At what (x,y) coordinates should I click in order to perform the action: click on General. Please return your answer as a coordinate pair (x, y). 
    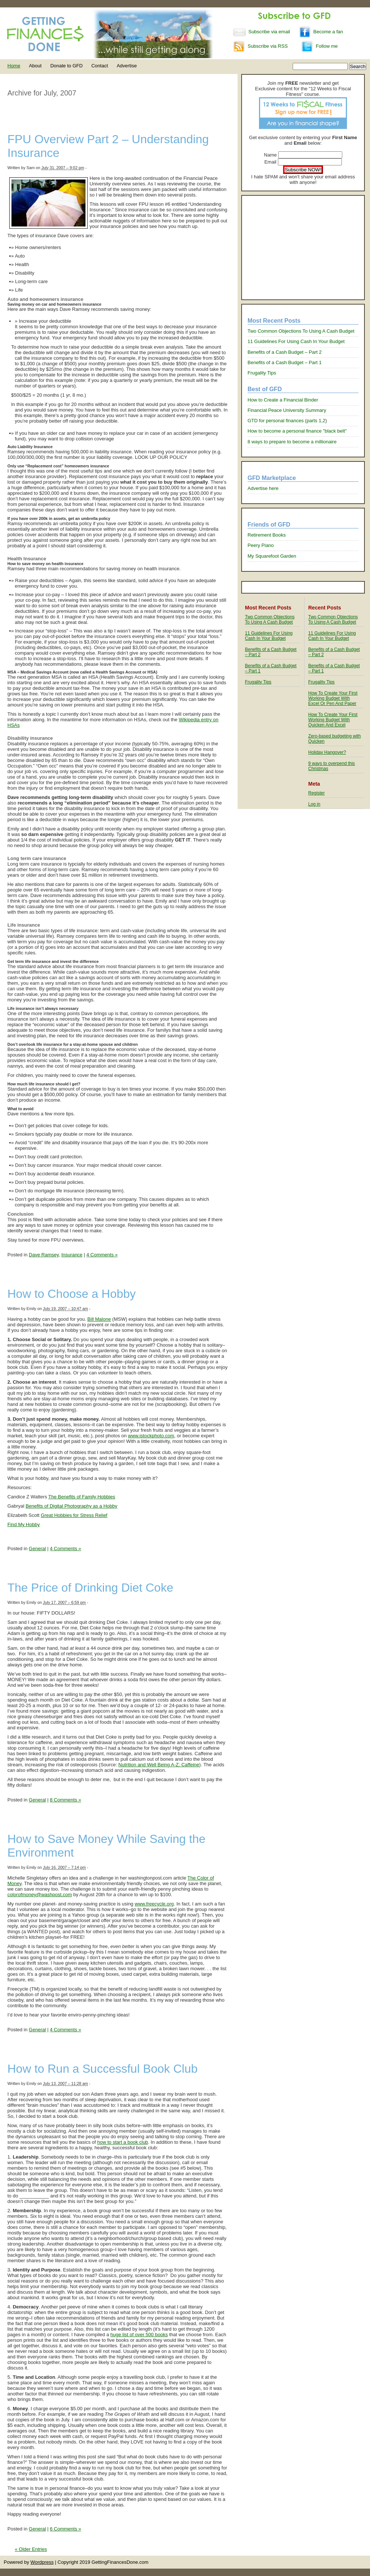
    Looking at the image, I should click on (37, 1548).